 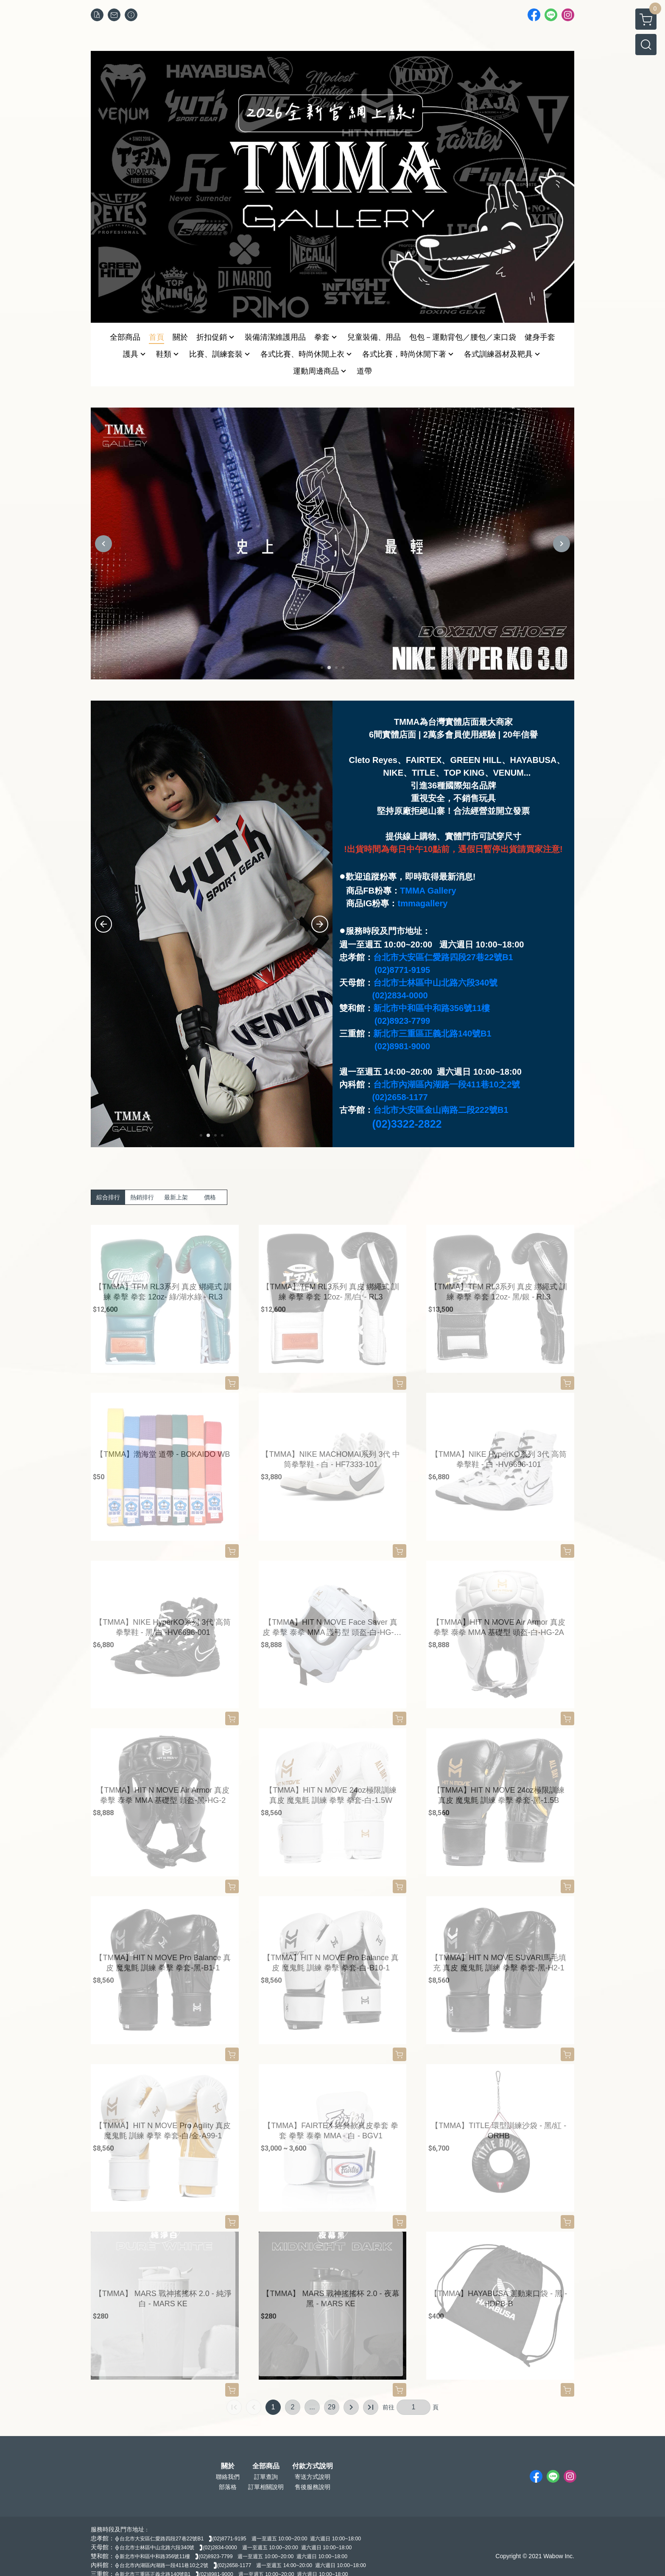 I want to click on (02)8981-9000, so click(x=402, y=1046).